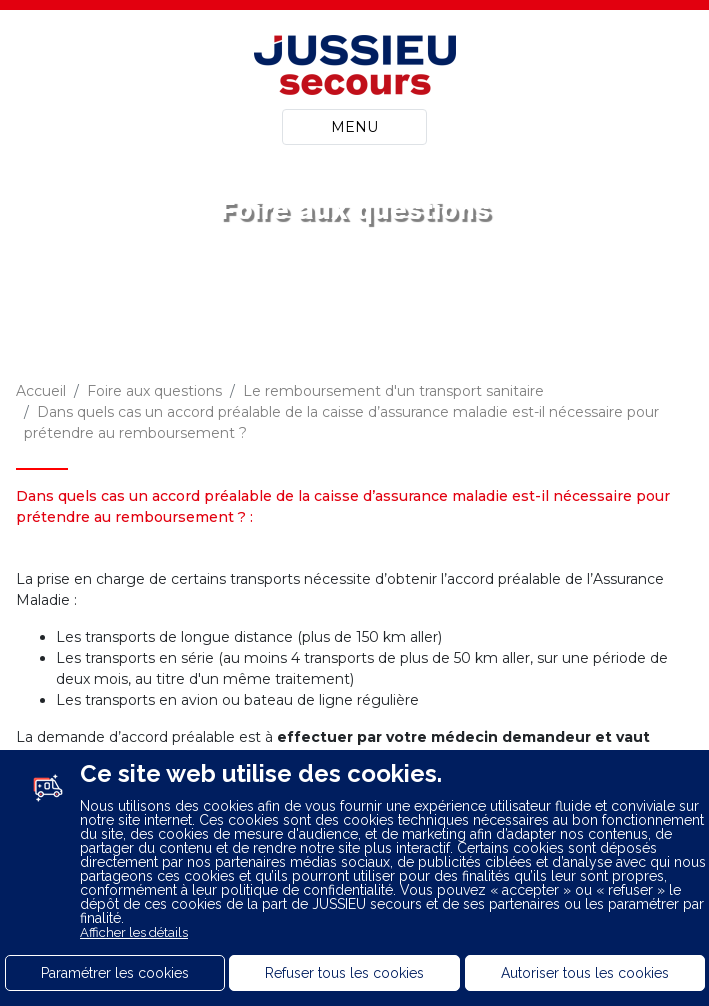 This screenshot has height=1006, width=709. What do you see at coordinates (134, 932) in the screenshot?
I see `Afficher les détails` at bounding box center [134, 932].